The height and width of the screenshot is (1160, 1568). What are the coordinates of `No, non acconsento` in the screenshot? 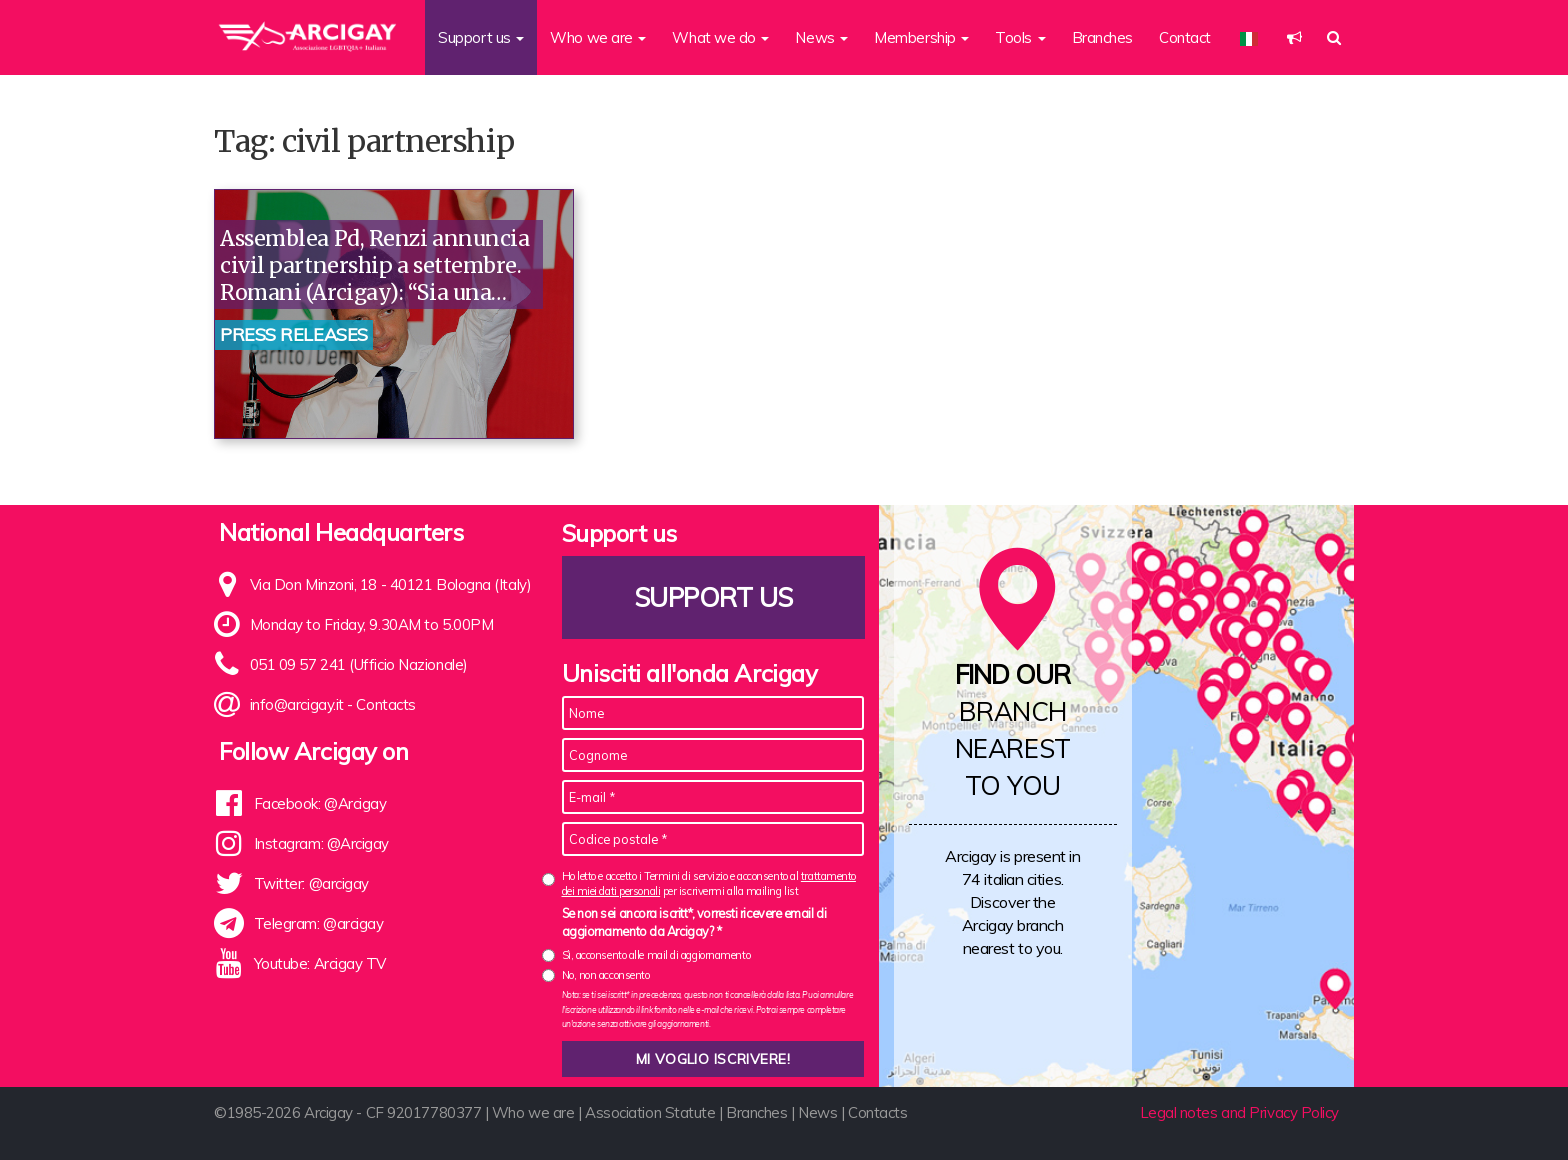 It's located at (606, 975).